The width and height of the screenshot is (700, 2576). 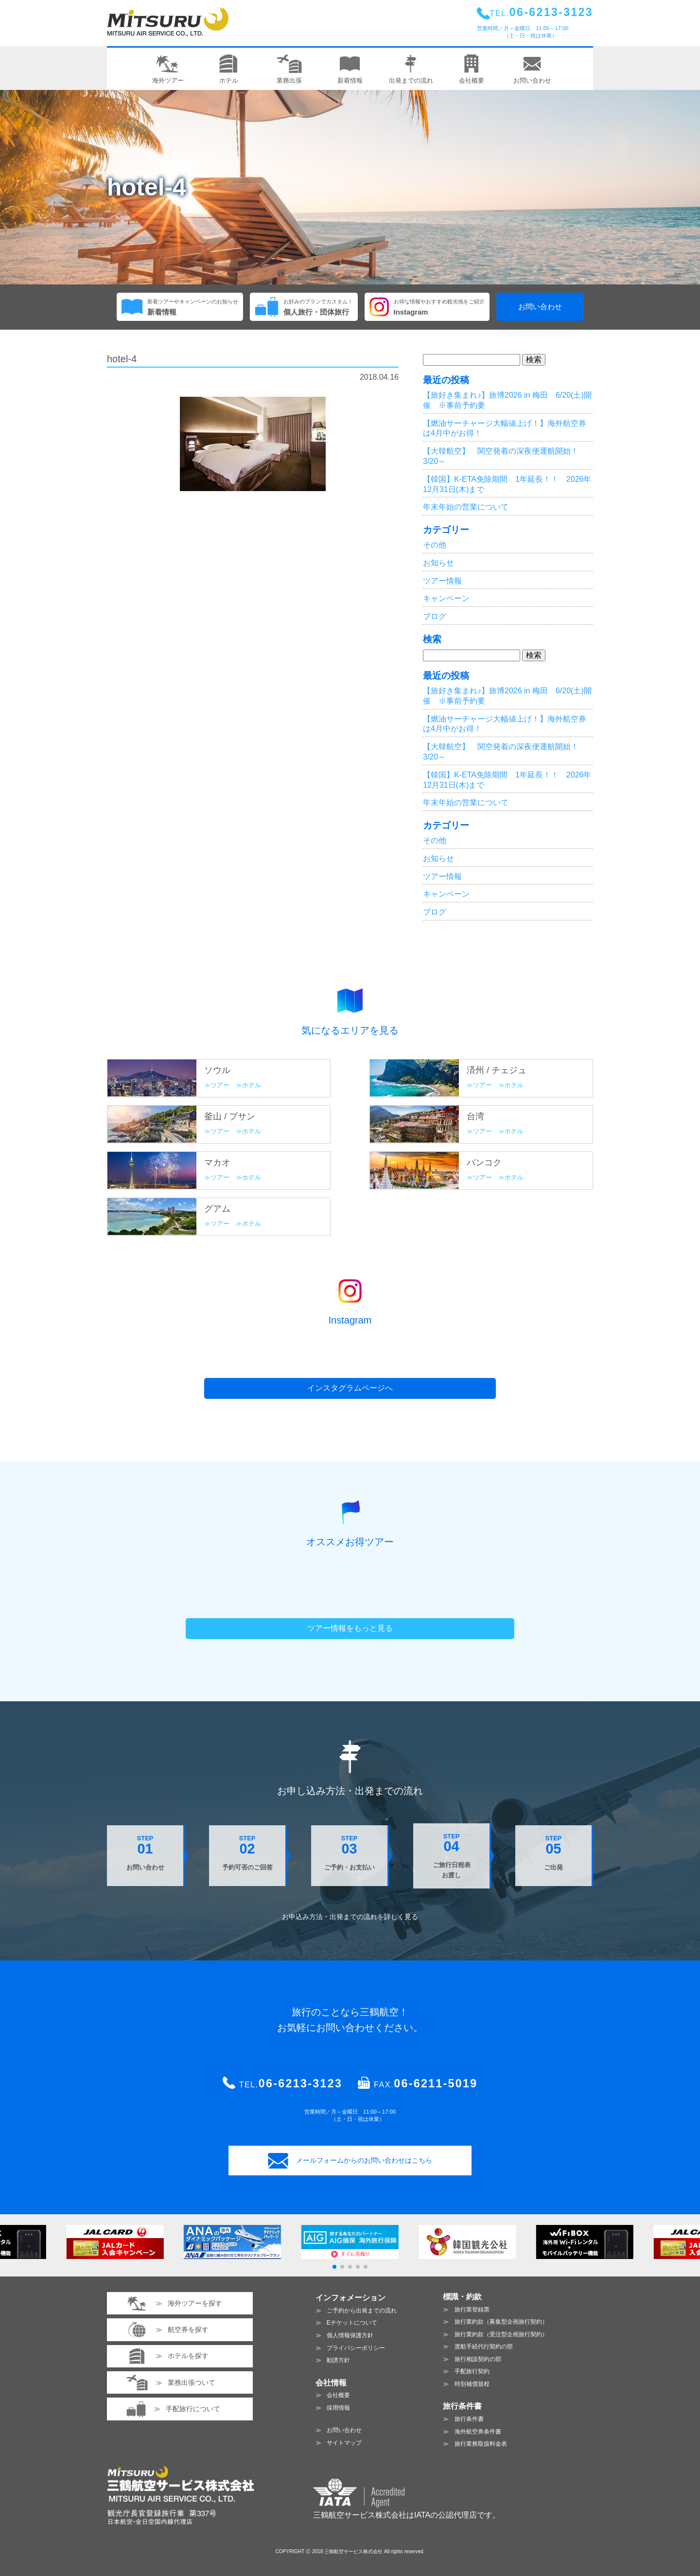 What do you see at coordinates (481, 2443) in the screenshot?
I see `旅行業務取扱料金表` at bounding box center [481, 2443].